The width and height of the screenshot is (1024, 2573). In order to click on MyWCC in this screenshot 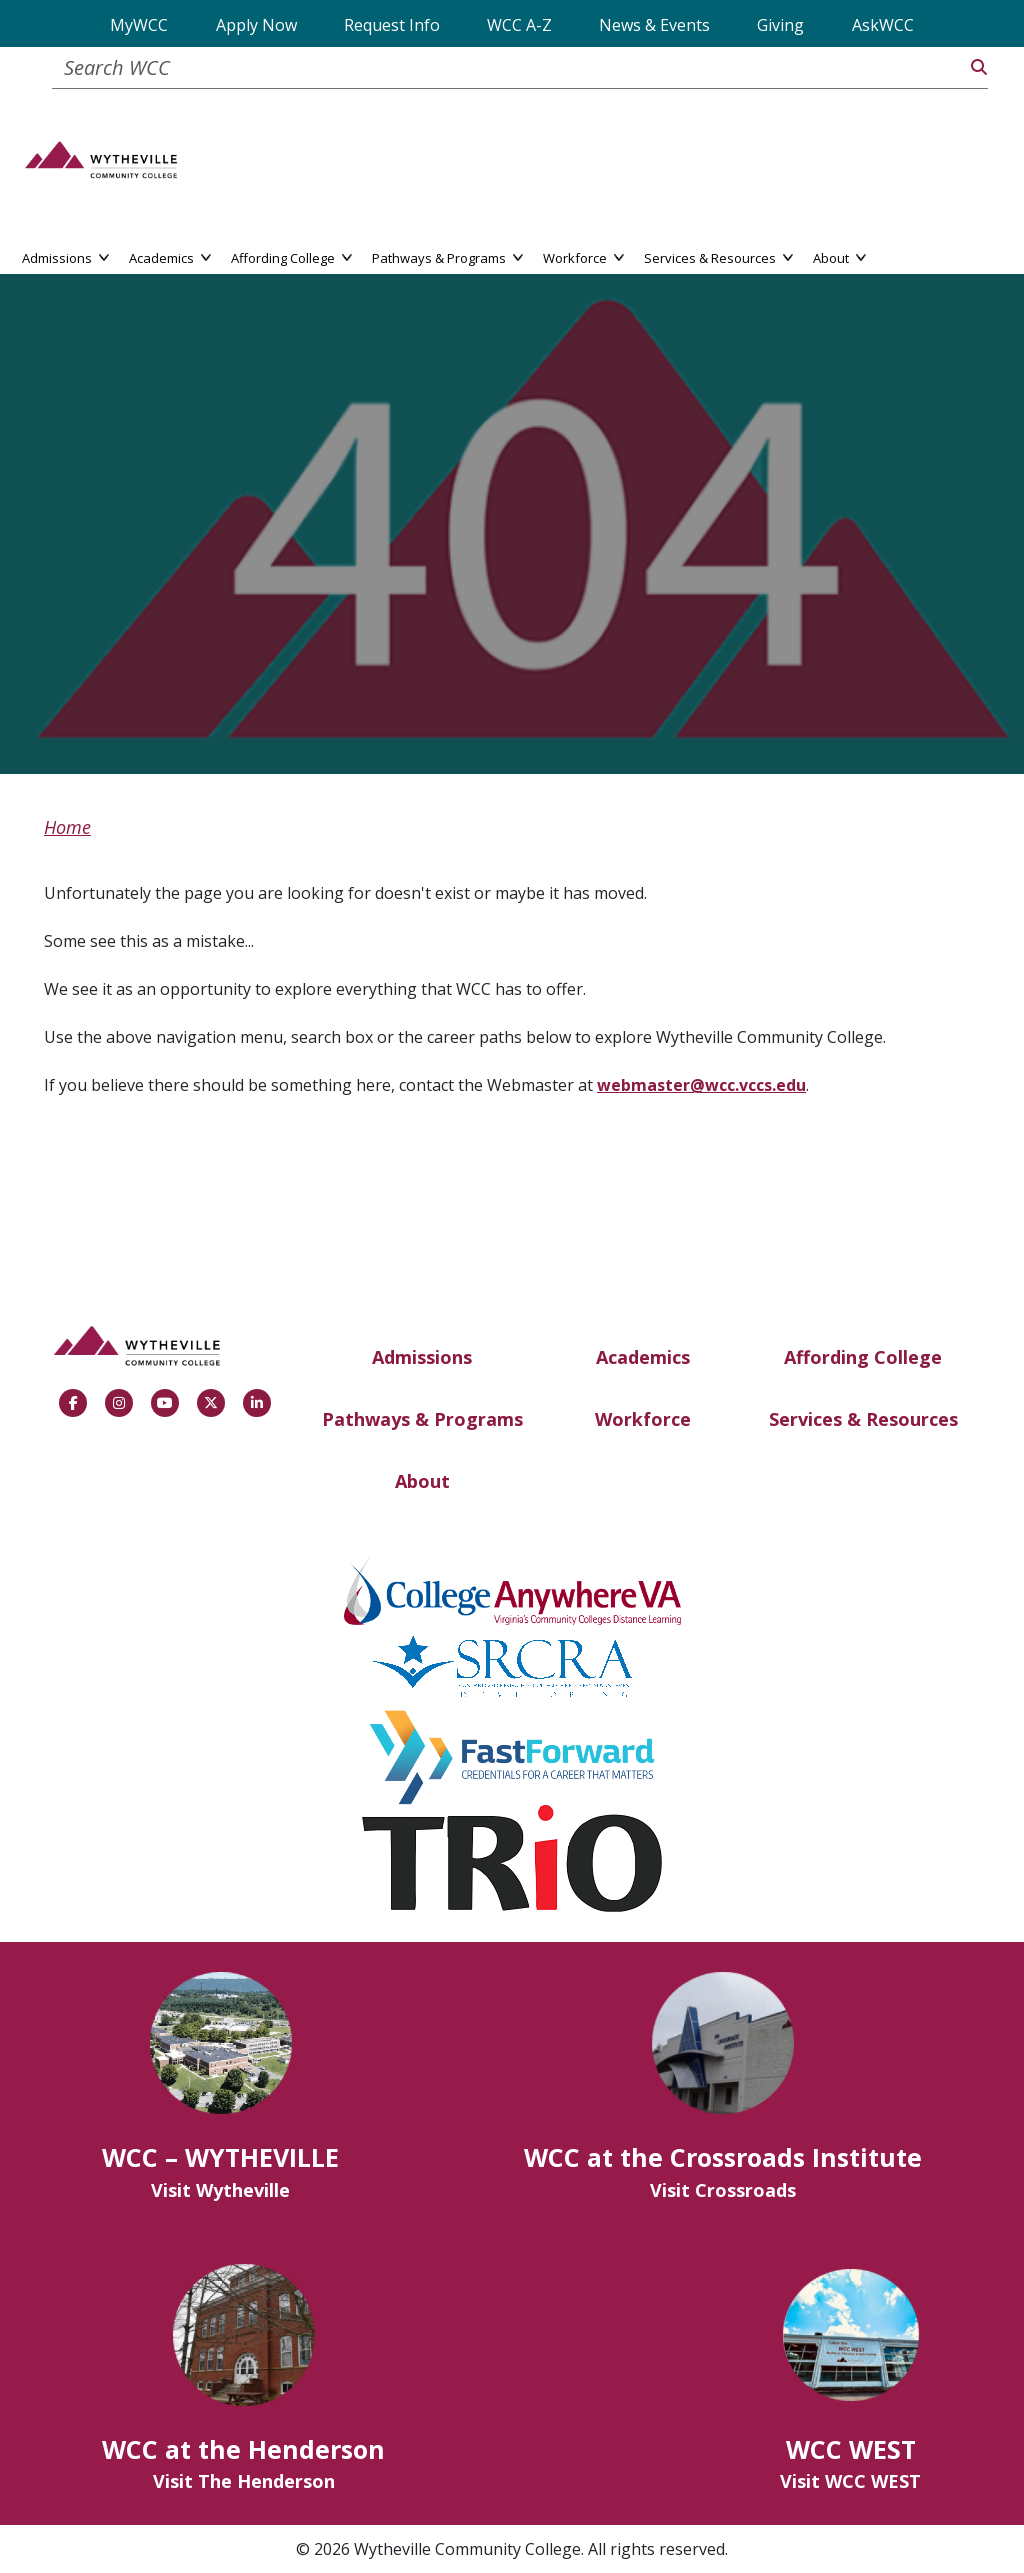, I will do `click(139, 25)`.